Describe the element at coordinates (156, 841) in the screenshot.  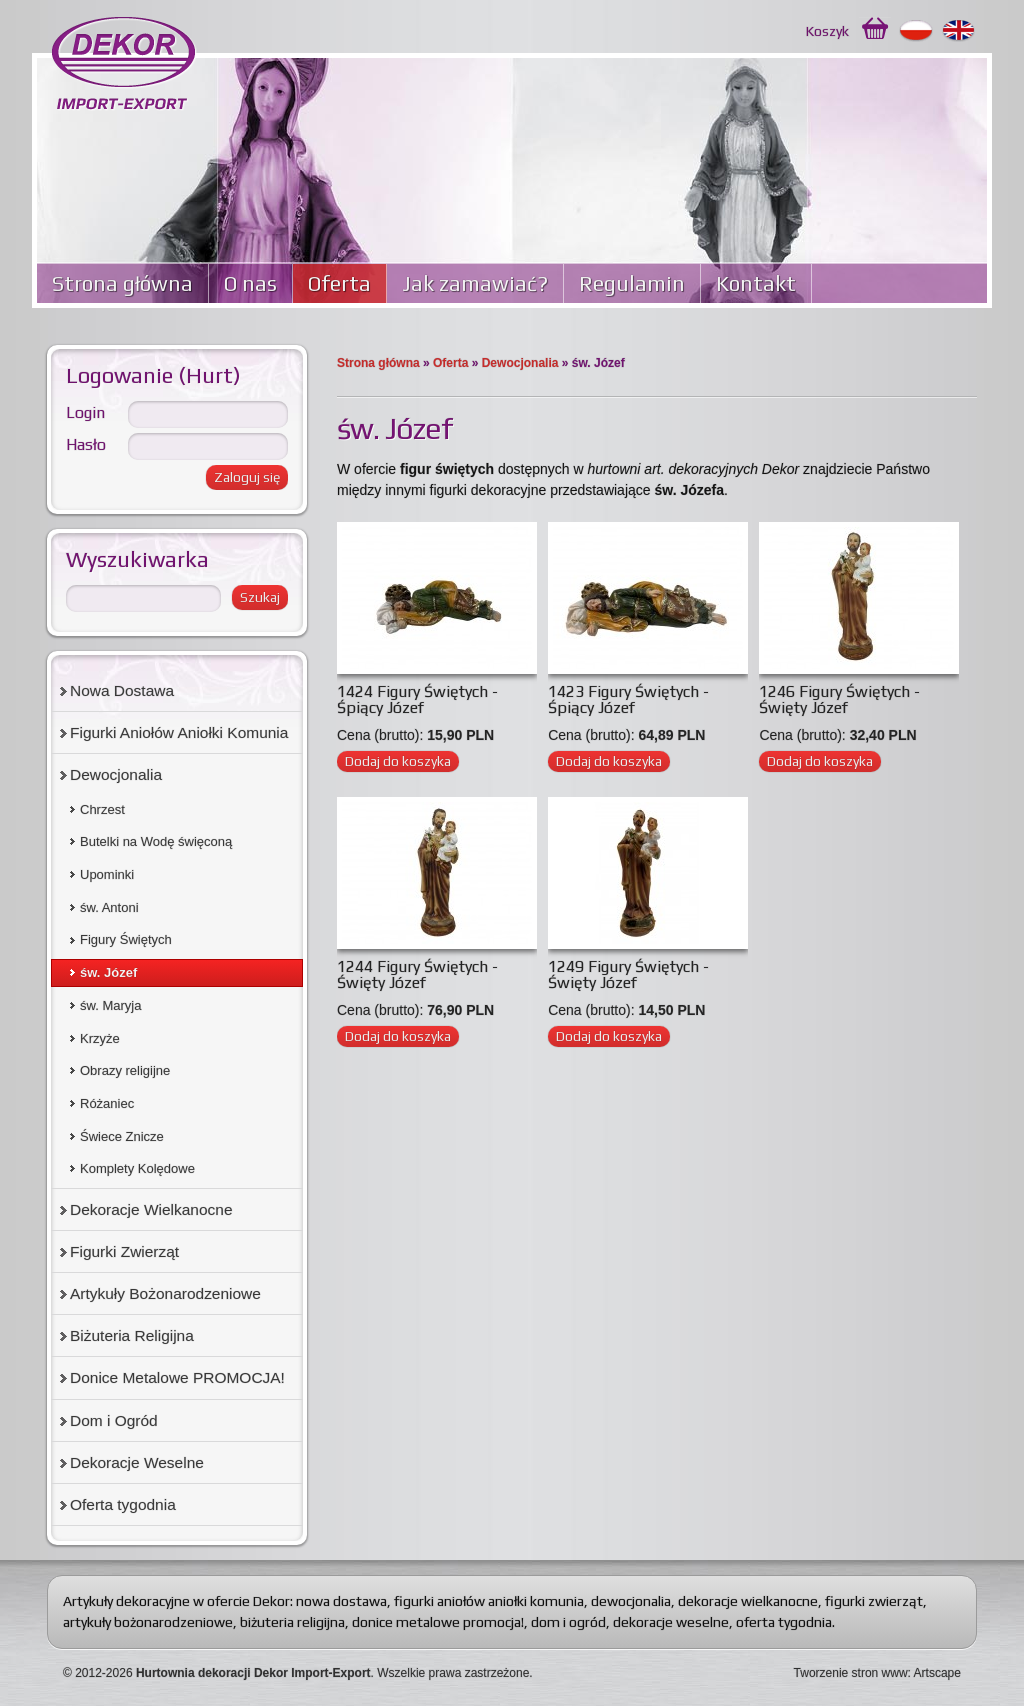
I see `Butelki na Wodę święconą` at that location.